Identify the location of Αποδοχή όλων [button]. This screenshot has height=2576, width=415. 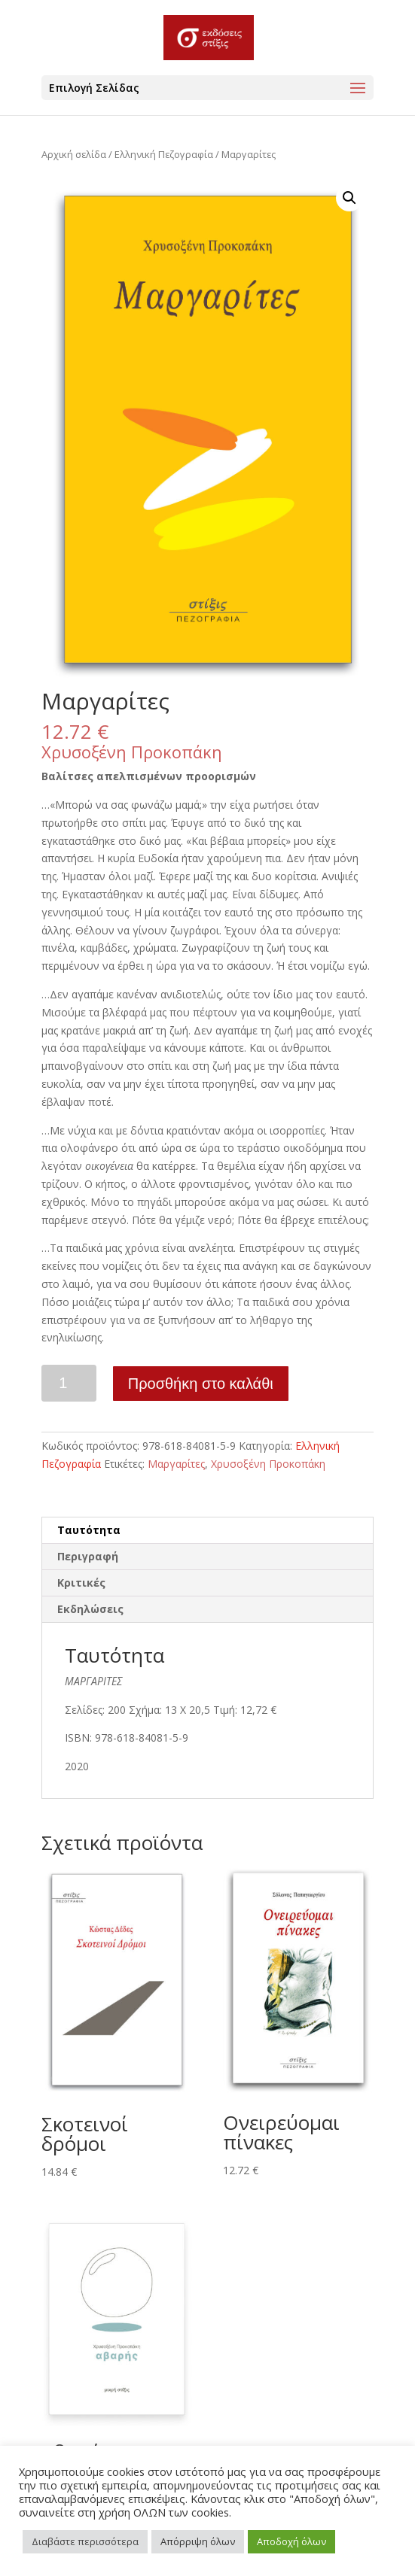
(291, 2541).